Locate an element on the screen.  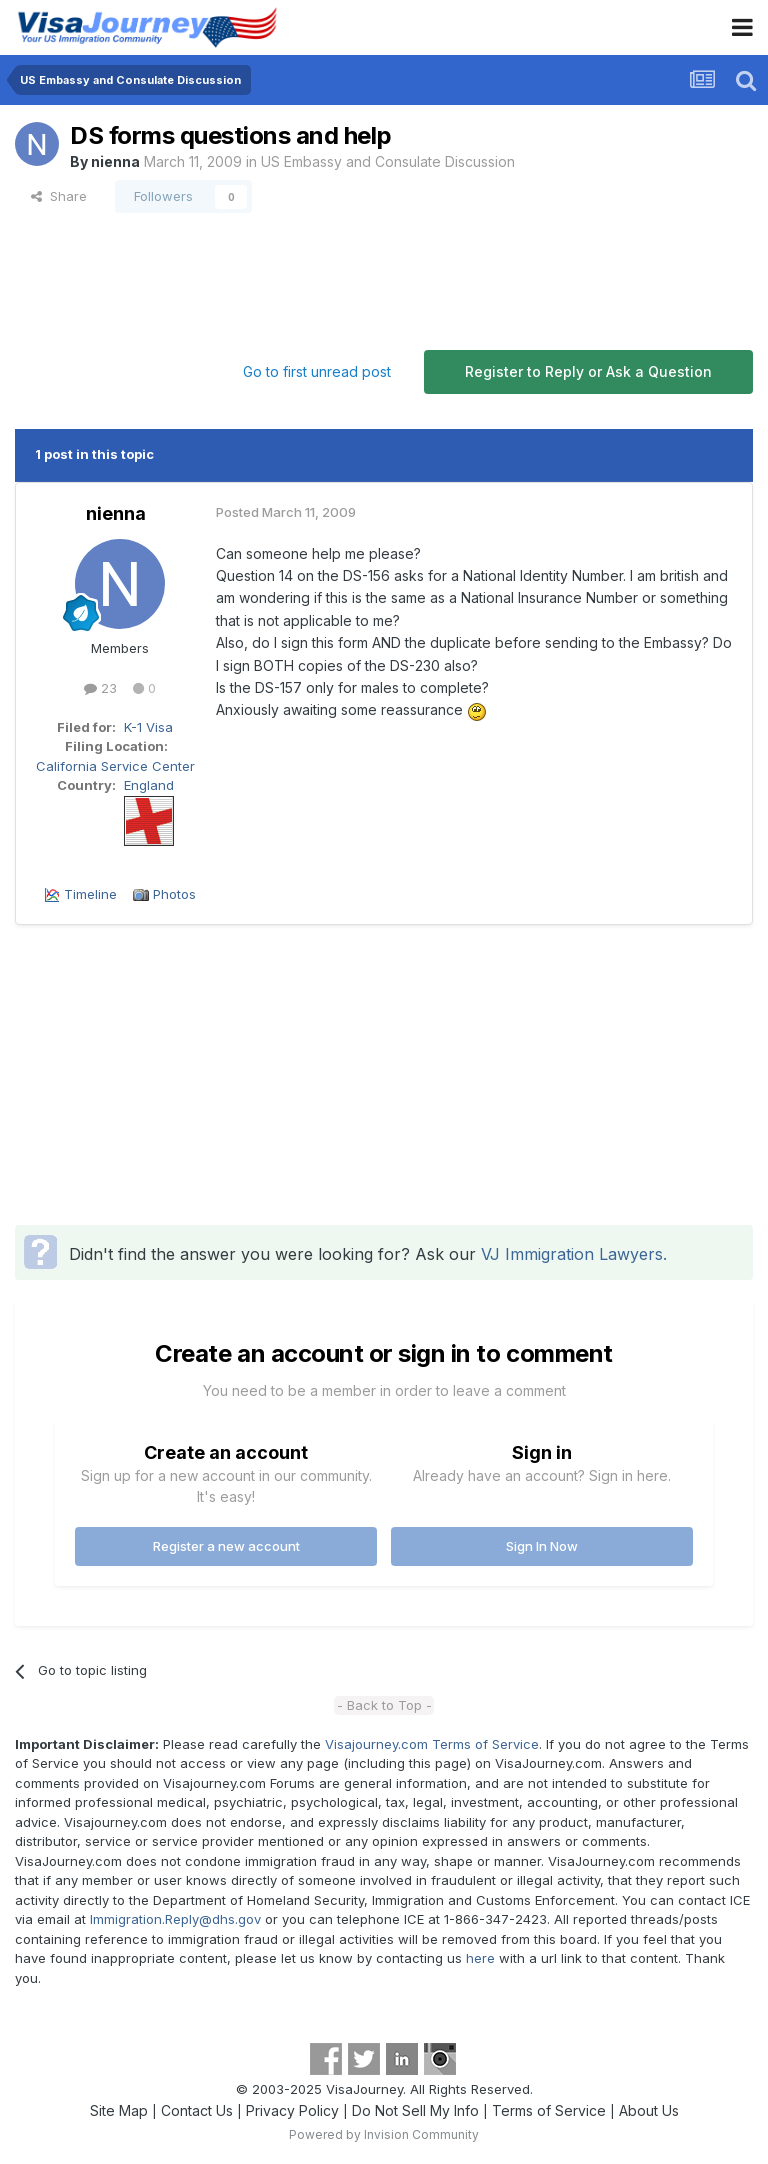
England is located at coordinates (149, 785).